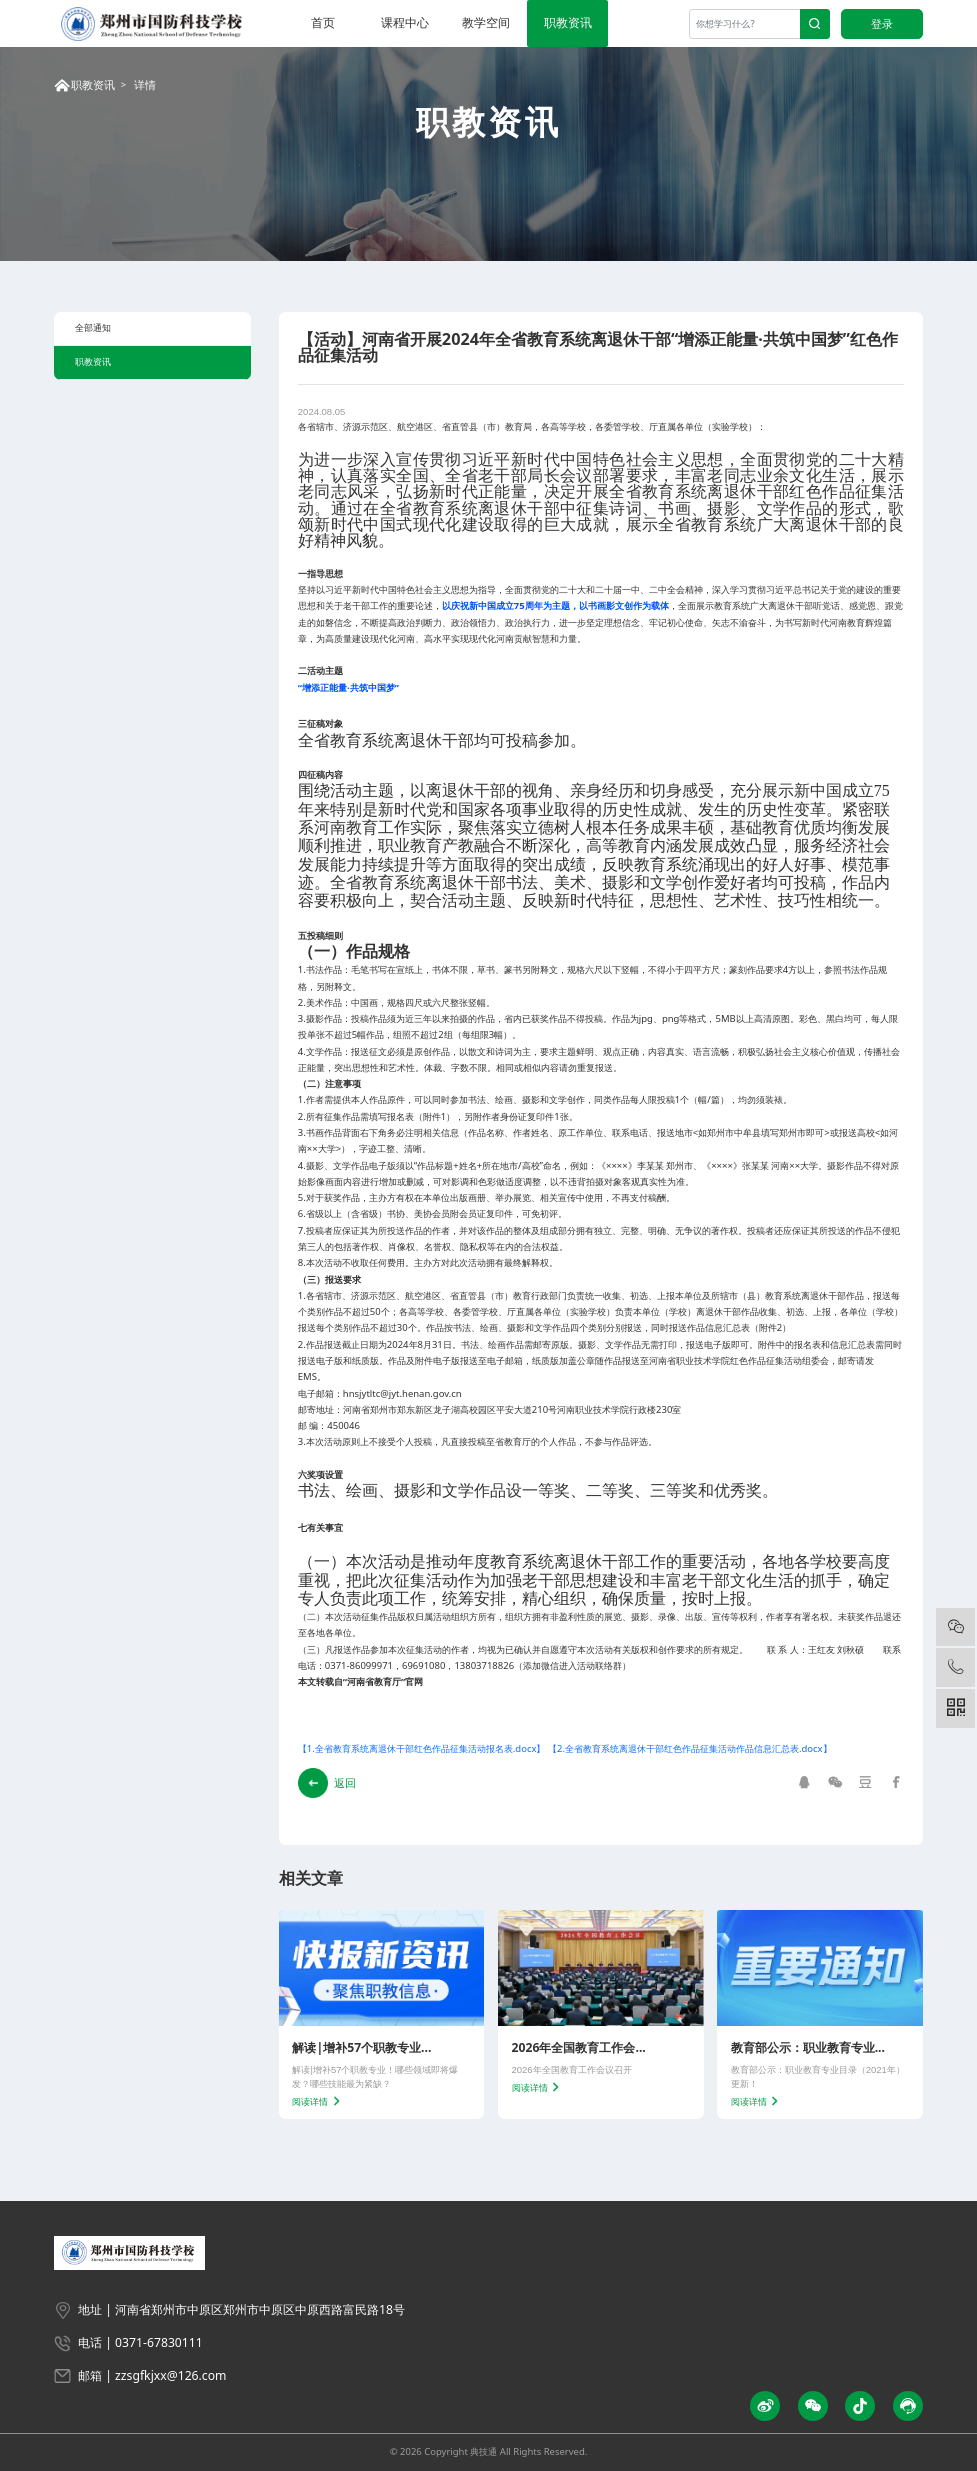 The image size is (977, 2471). I want to click on 0371-67830111, so click(159, 2342).